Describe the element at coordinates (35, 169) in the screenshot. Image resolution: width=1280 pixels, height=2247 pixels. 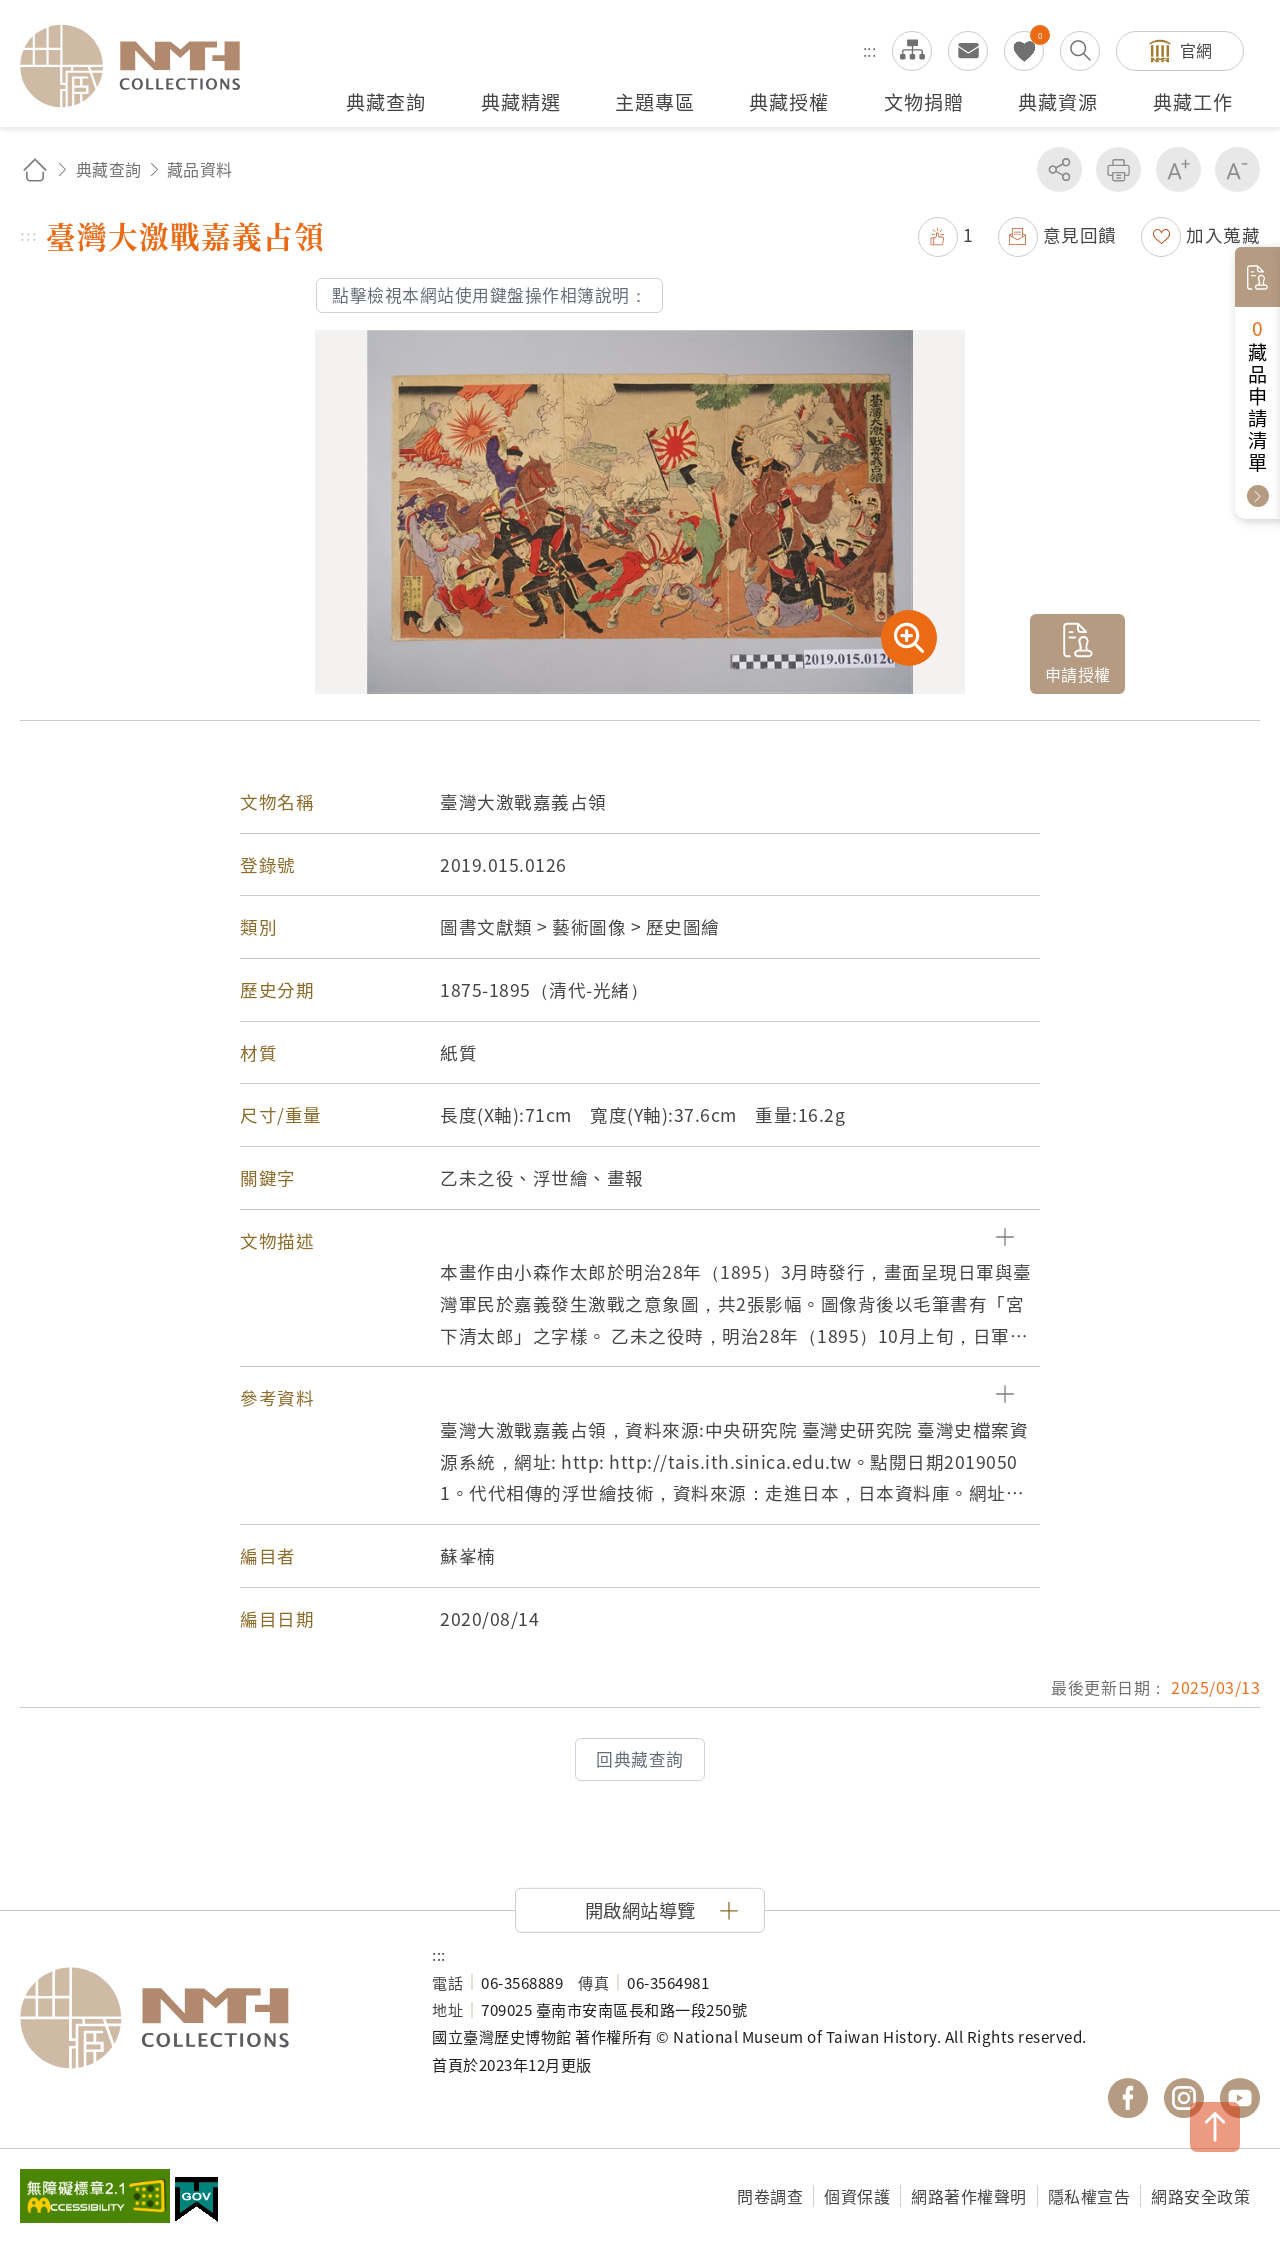
I see `回首頁` at that location.